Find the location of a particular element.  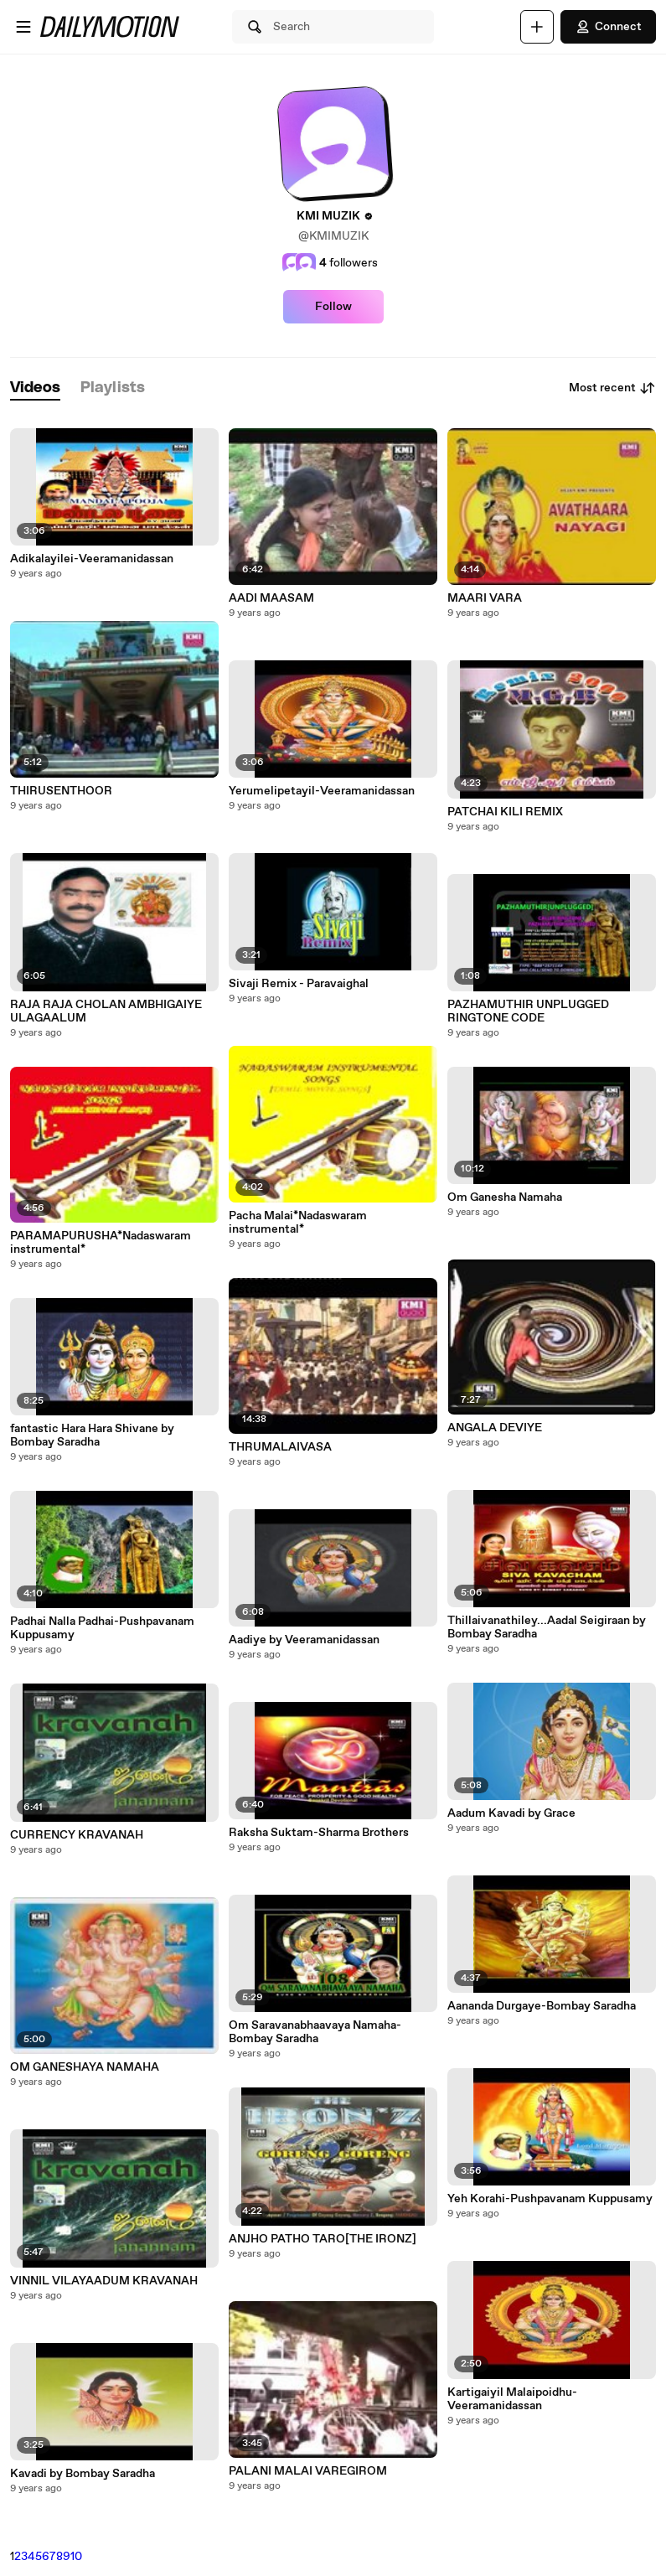

[tab] is located at coordinates (35, 388).